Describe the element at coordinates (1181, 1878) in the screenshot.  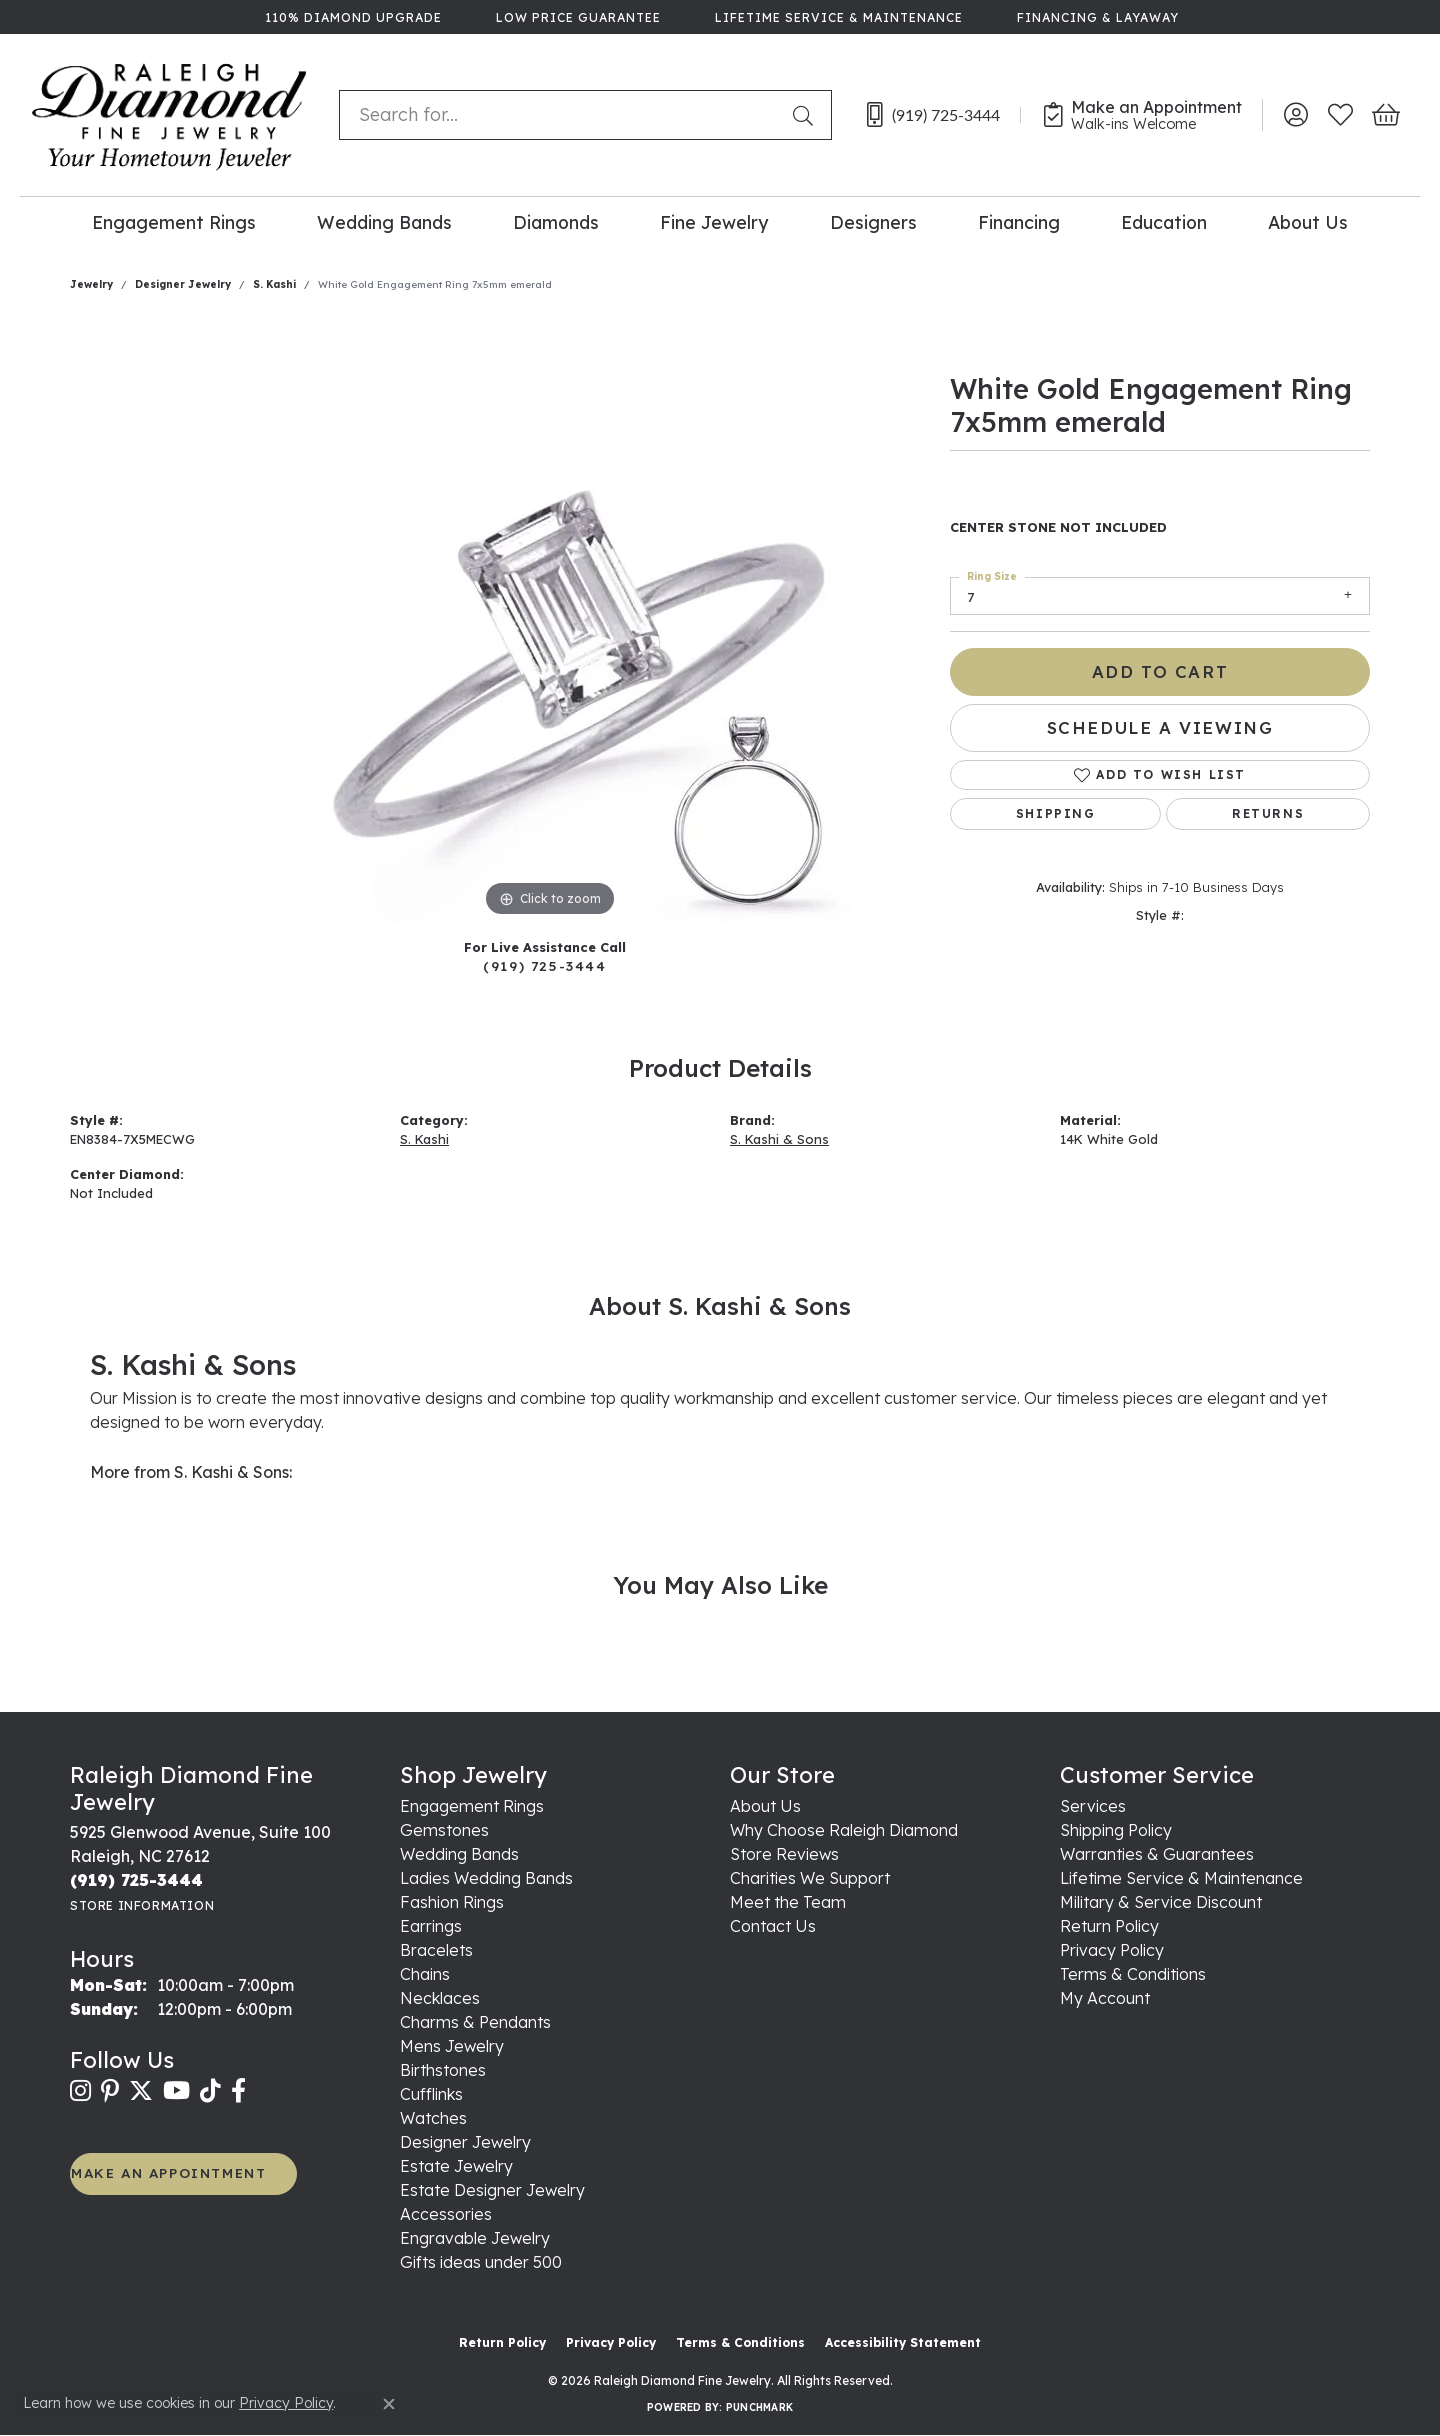
I see `Lifetime Service & Maintenance` at that location.